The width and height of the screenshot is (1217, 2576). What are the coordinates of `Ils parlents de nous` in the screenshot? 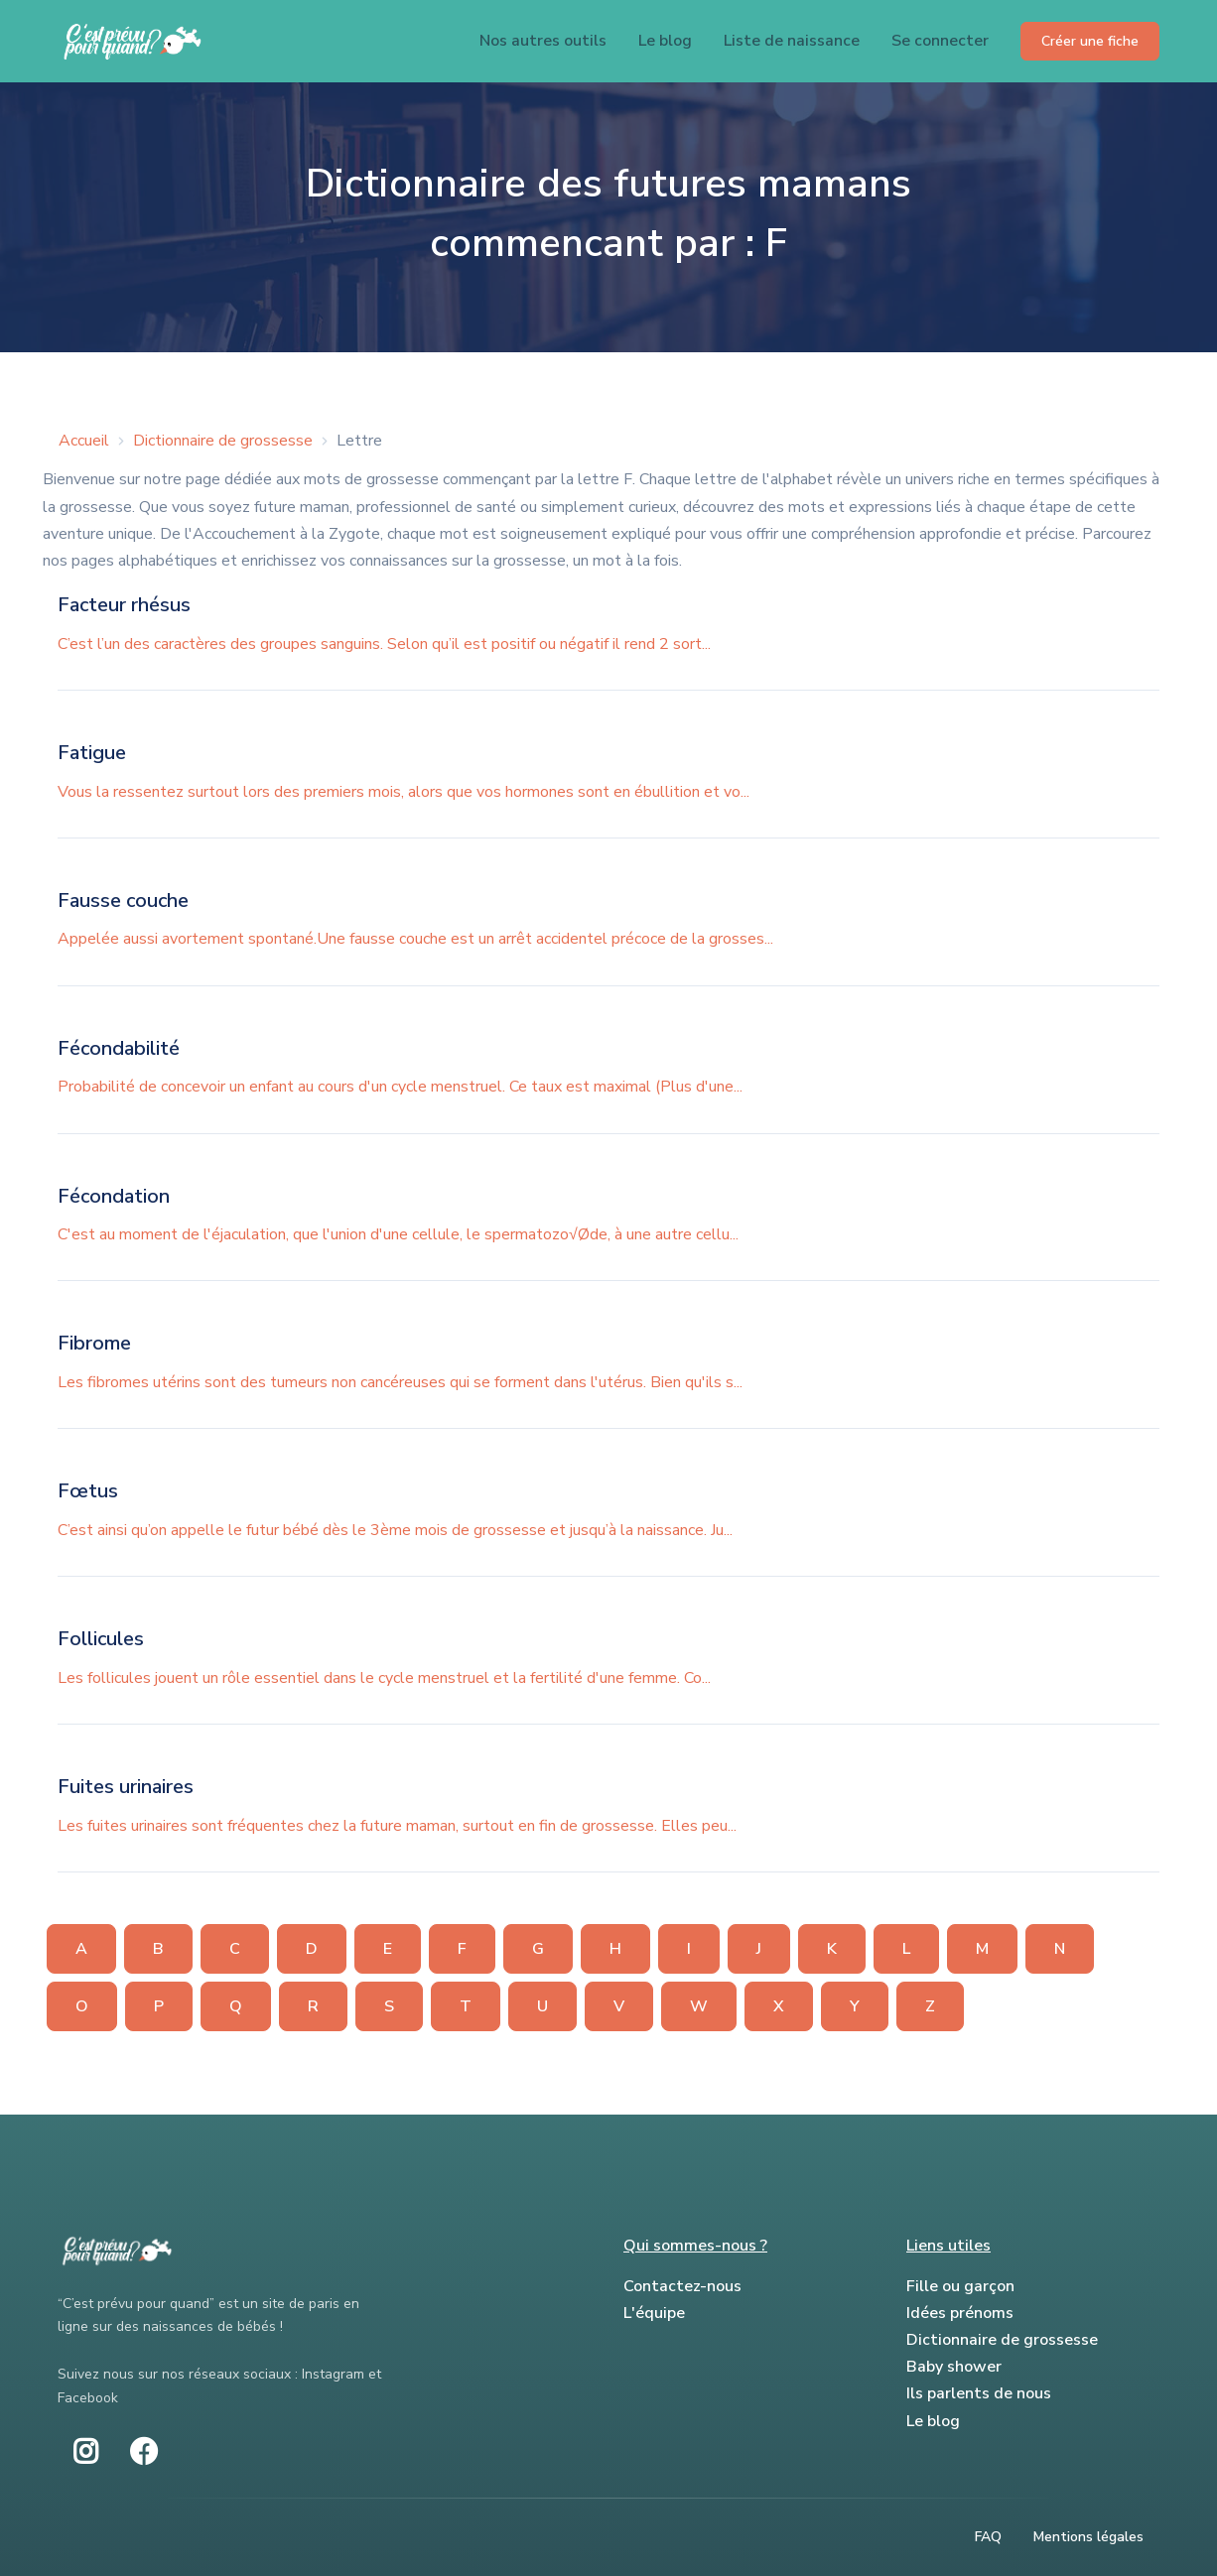 It's located at (978, 2393).